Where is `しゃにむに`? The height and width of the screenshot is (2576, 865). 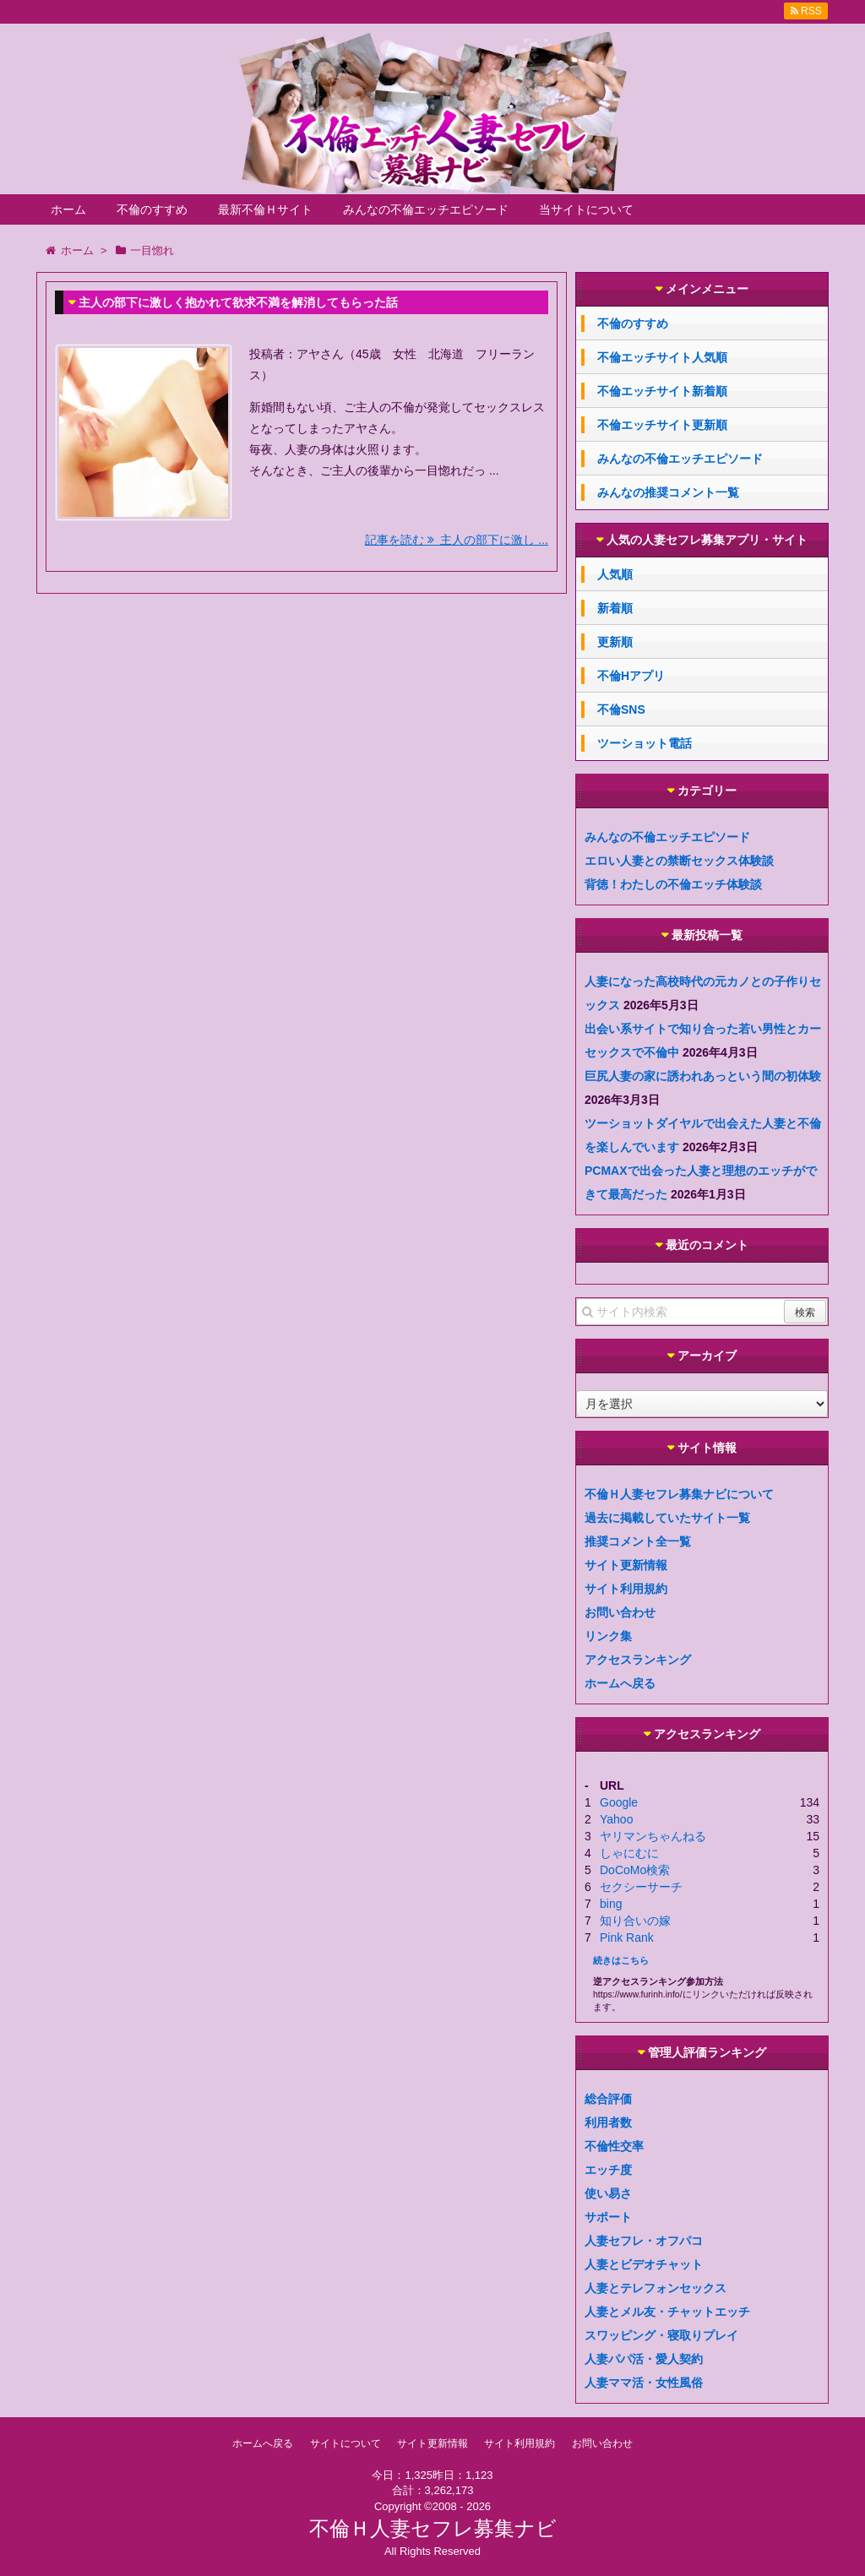 しゃにむに is located at coordinates (629, 1853).